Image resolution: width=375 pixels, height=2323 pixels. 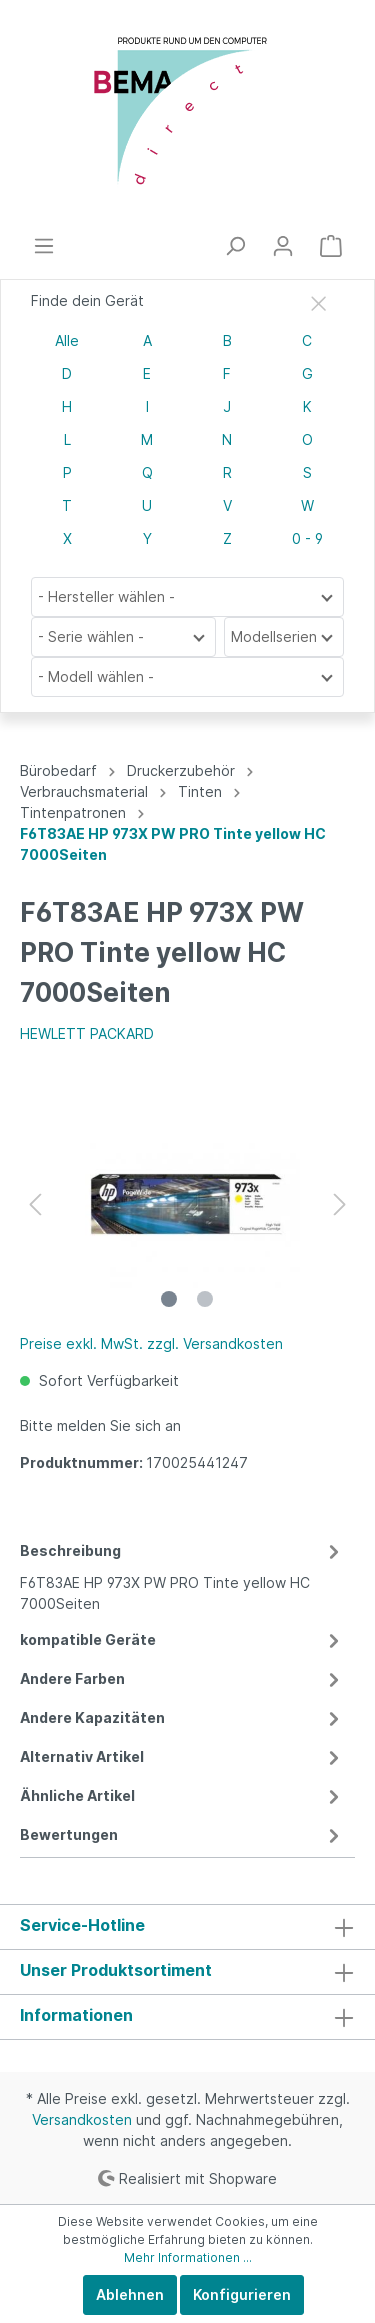 I want to click on Alle, so click(x=67, y=340).